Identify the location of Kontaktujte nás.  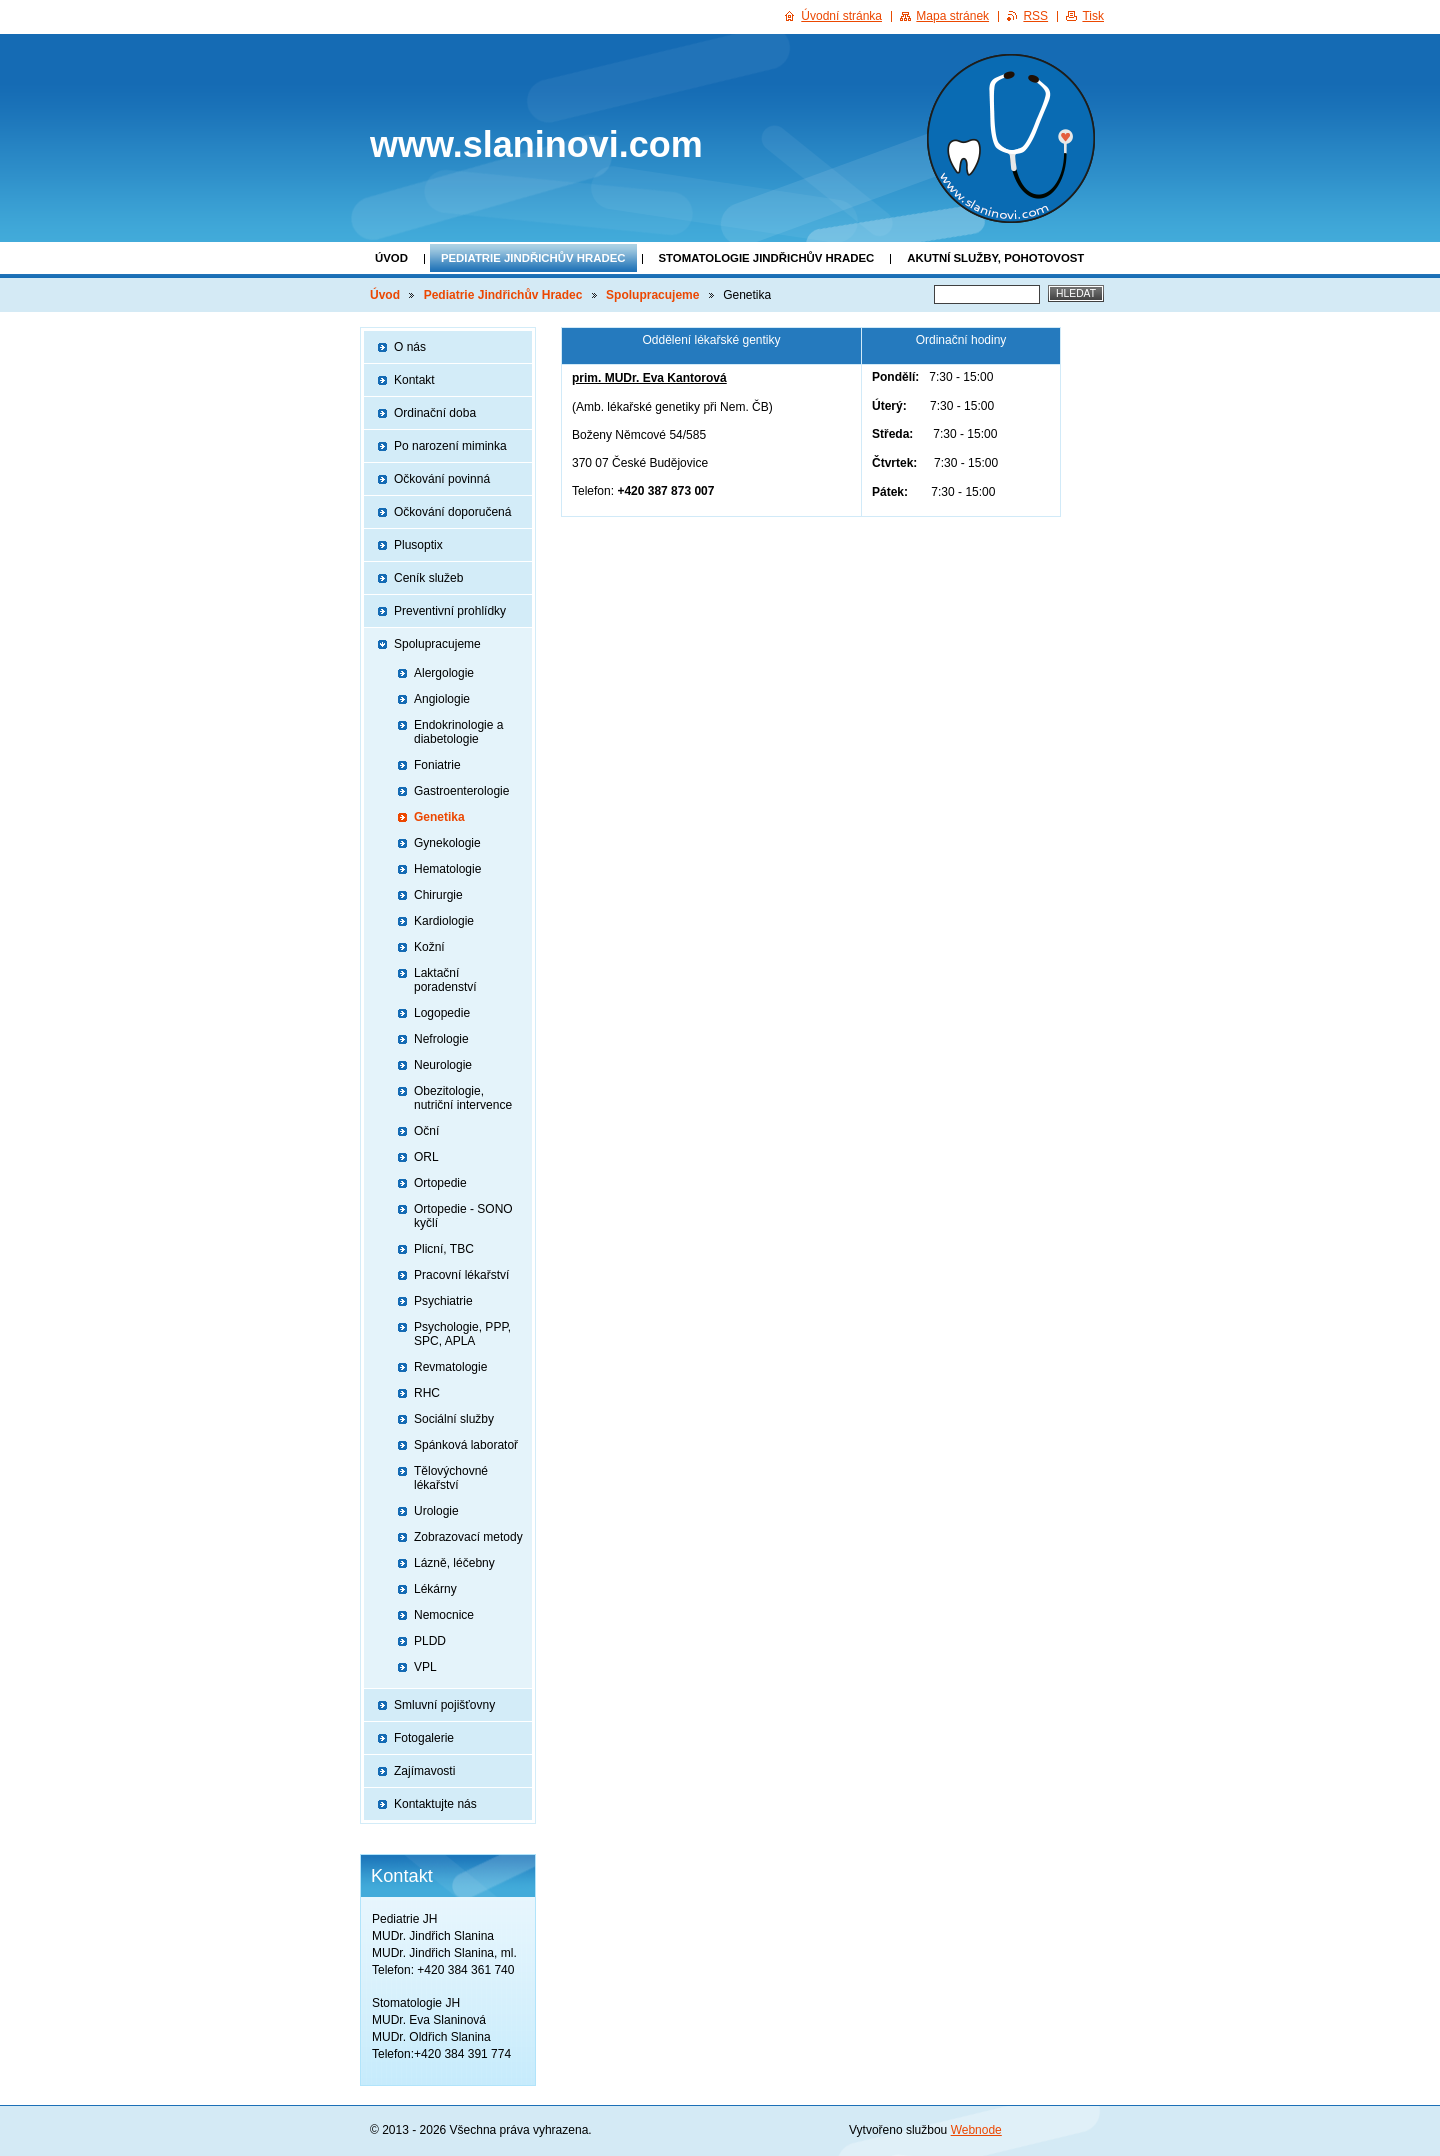
(435, 1804).